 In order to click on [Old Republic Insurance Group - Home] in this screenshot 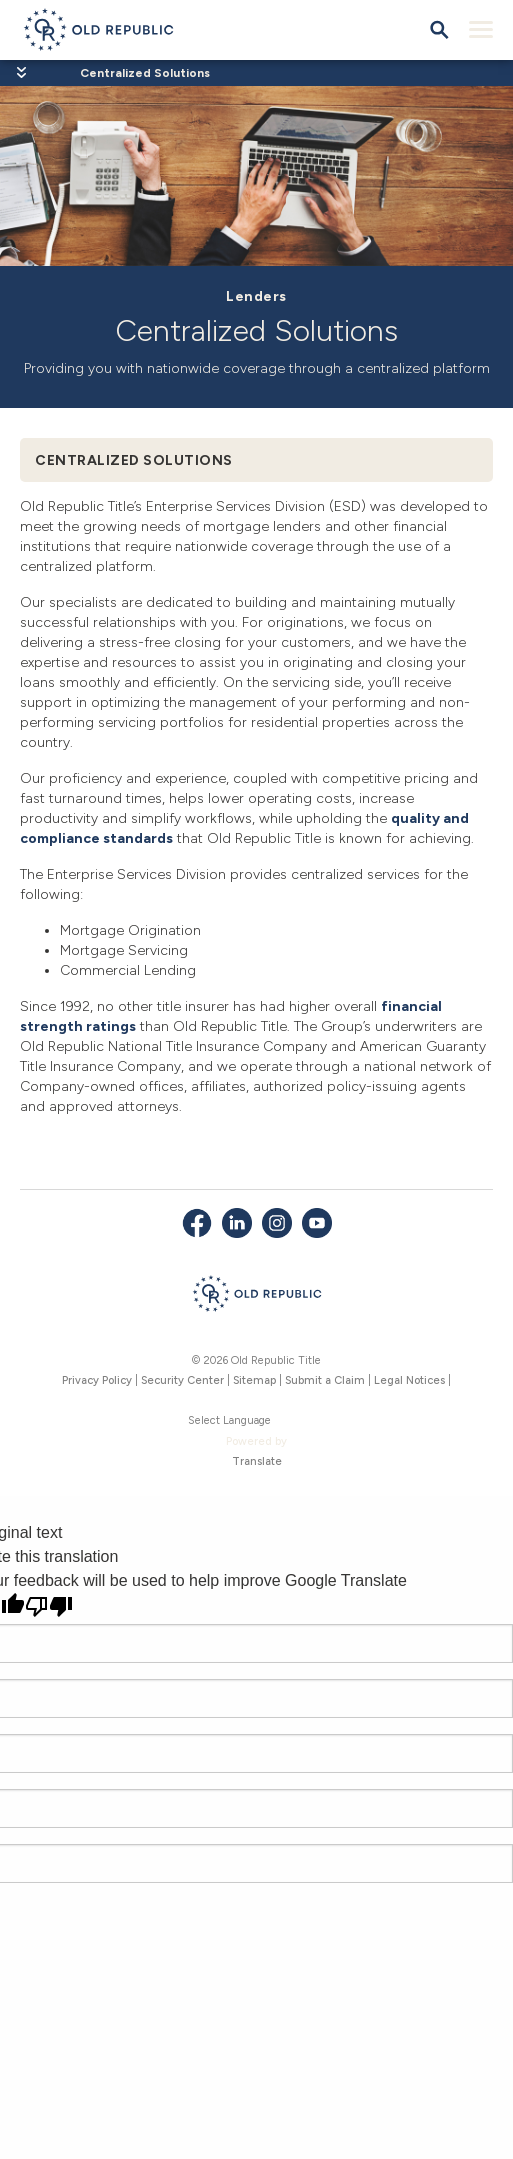, I will do `click(256, 1297)`.